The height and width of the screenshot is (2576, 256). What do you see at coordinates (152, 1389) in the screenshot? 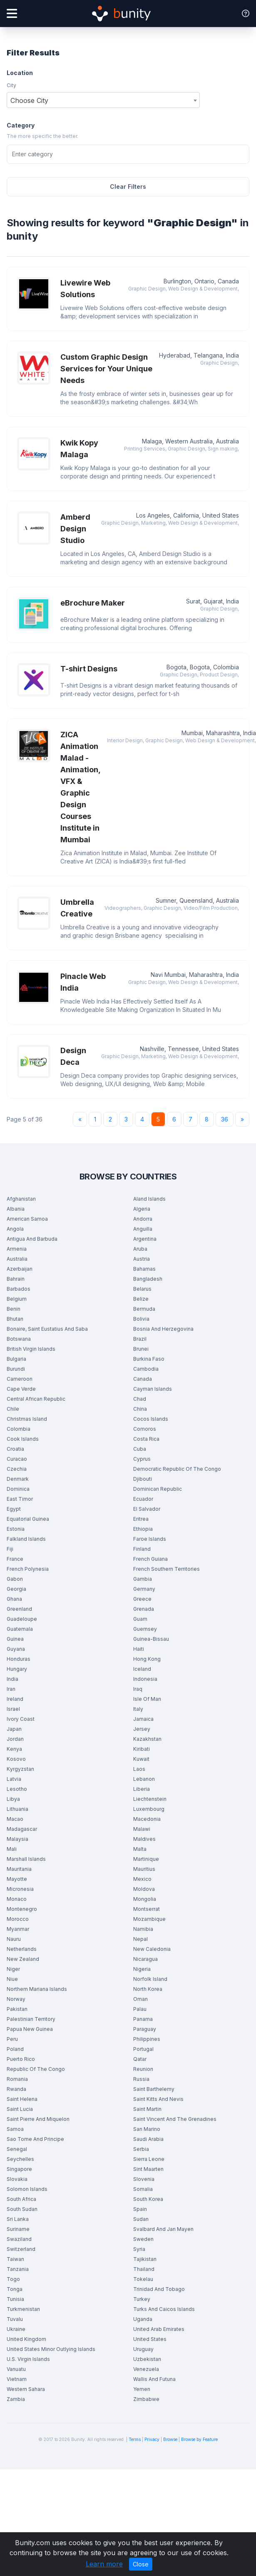
I see `Cayman Islands` at bounding box center [152, 1389].